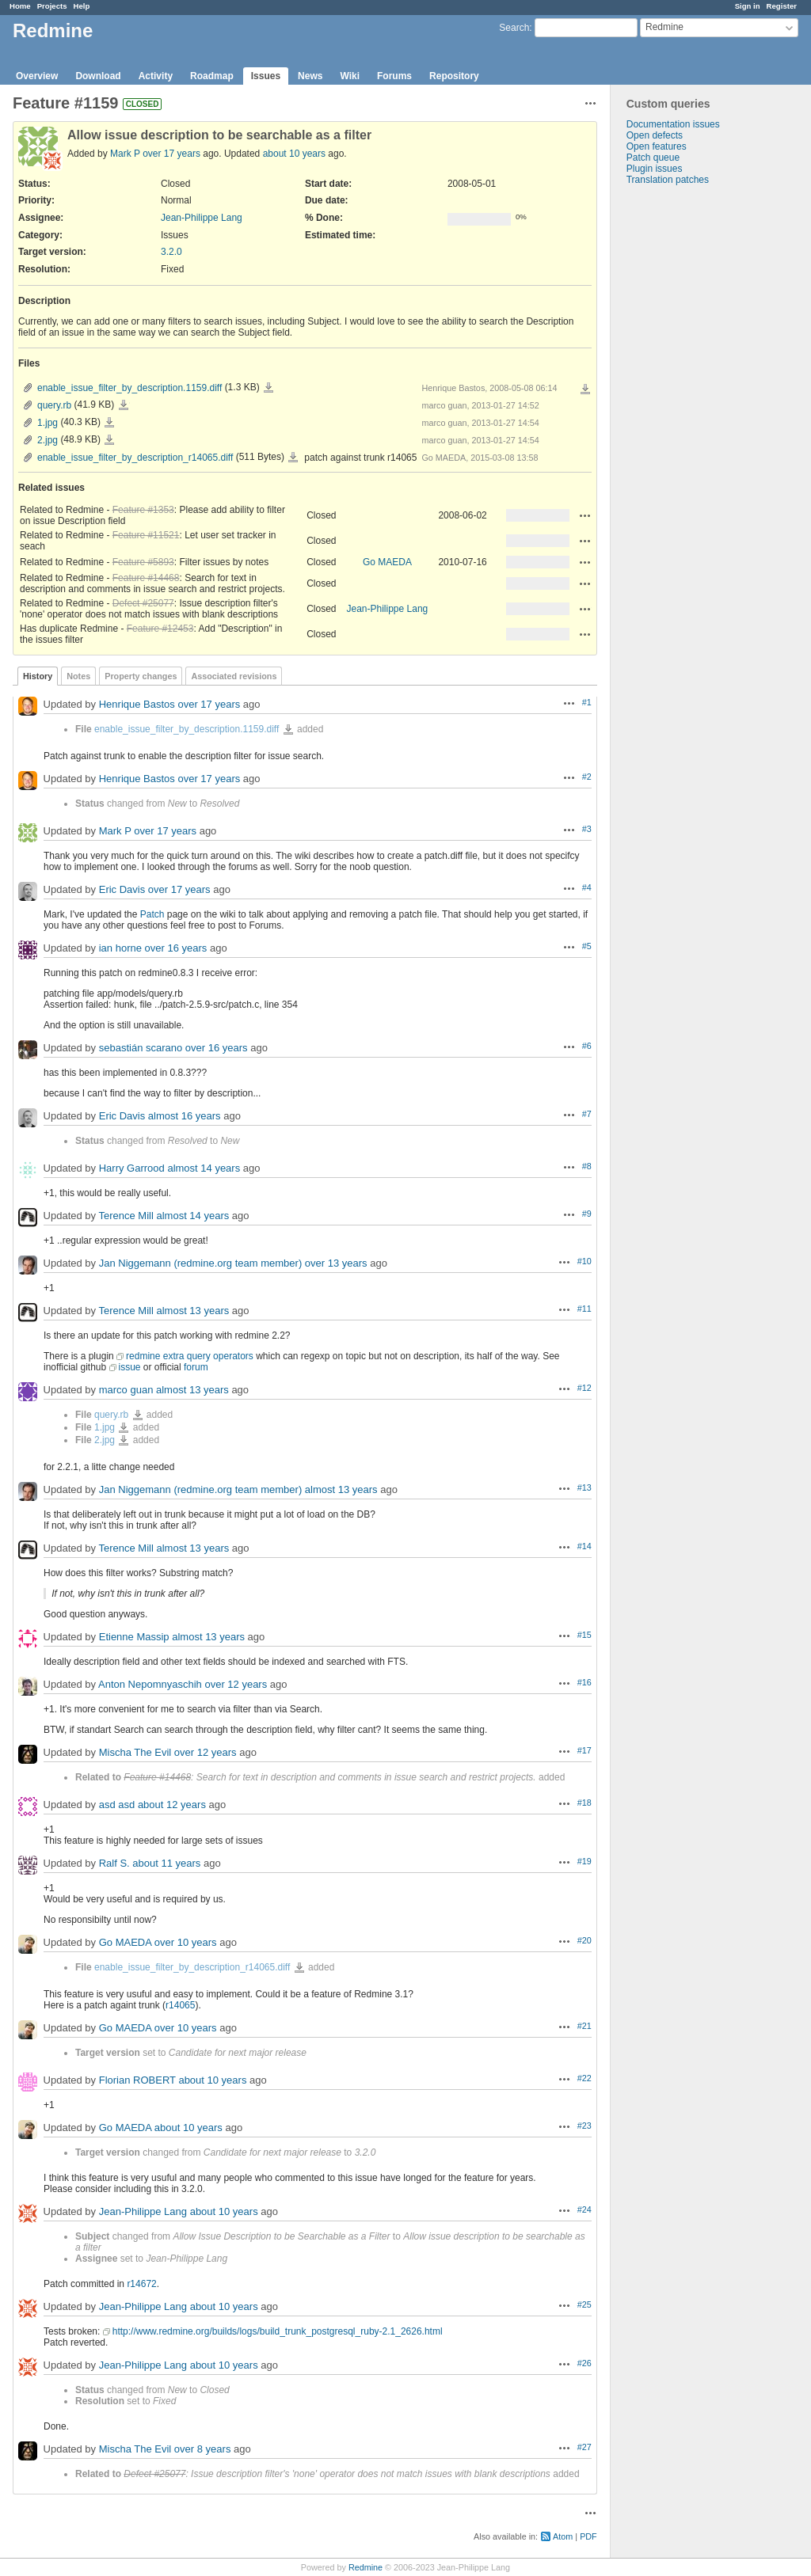 The width and height of the screenshot is (811, 2576). I want to click on enable_issue_filter_by_description.1159.diff, so click(129, 387).